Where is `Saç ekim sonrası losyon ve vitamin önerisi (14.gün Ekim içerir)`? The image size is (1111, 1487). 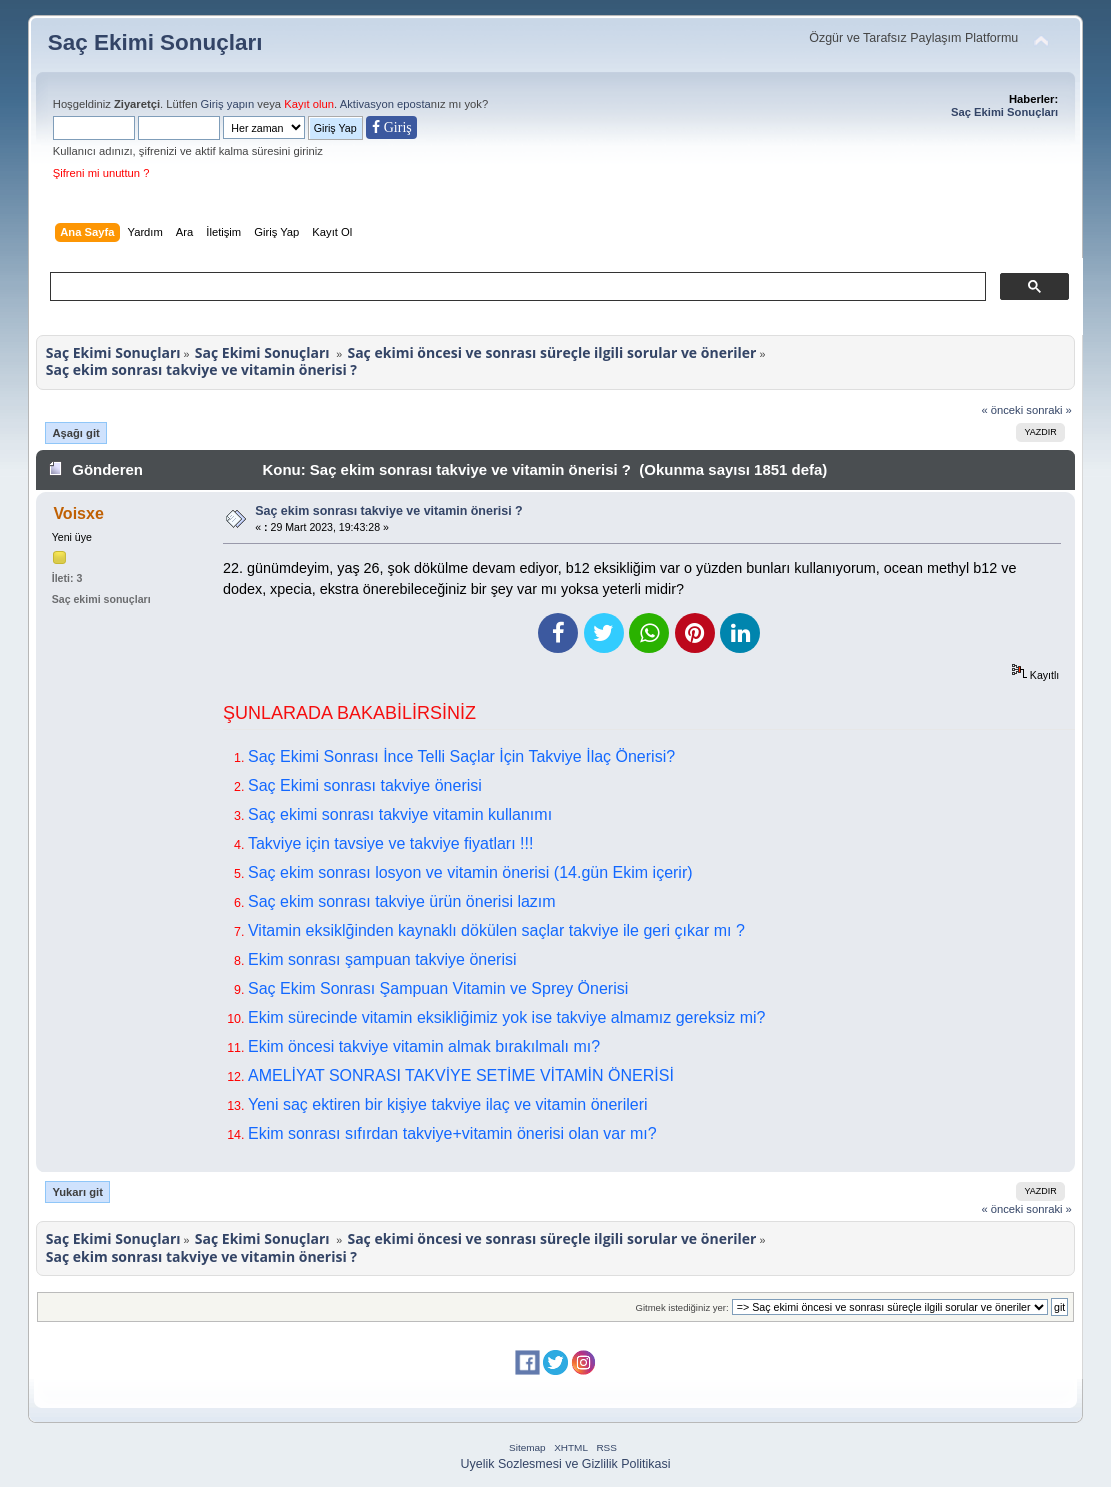
Saç ekim sonrası losyon ve vitamin önerisi (14.gün Ekim içerir) is located at coordinates (470, 872).